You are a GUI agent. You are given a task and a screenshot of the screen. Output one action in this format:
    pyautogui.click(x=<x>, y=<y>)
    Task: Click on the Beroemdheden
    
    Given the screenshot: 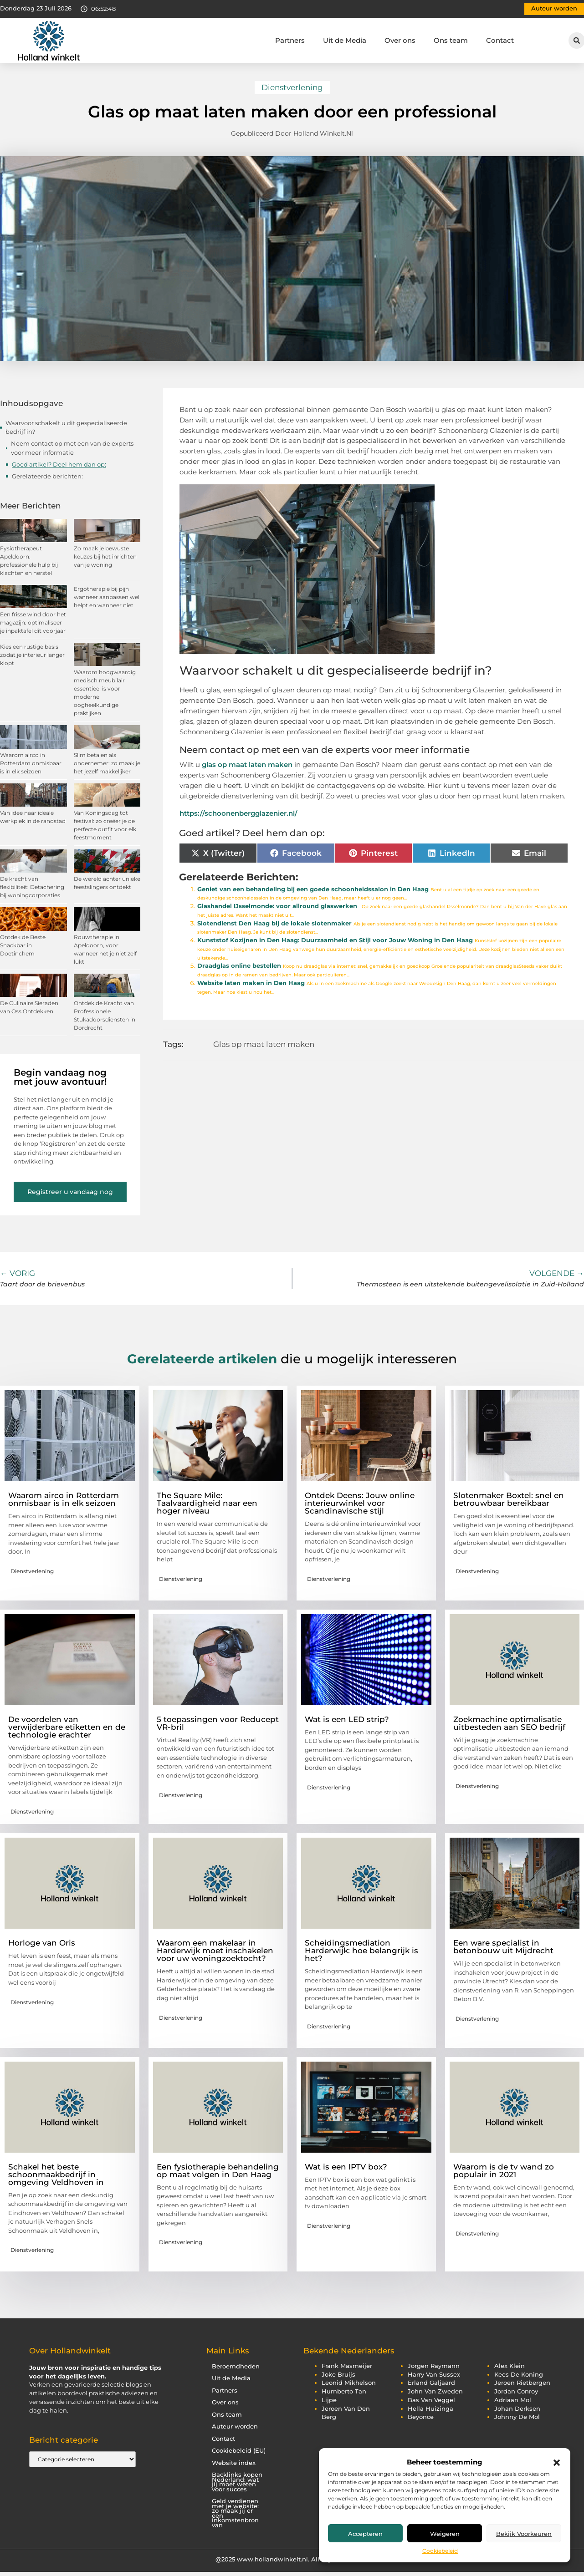 What is the action you would take?
    pyautogui.click(x=236, y=2366)
    